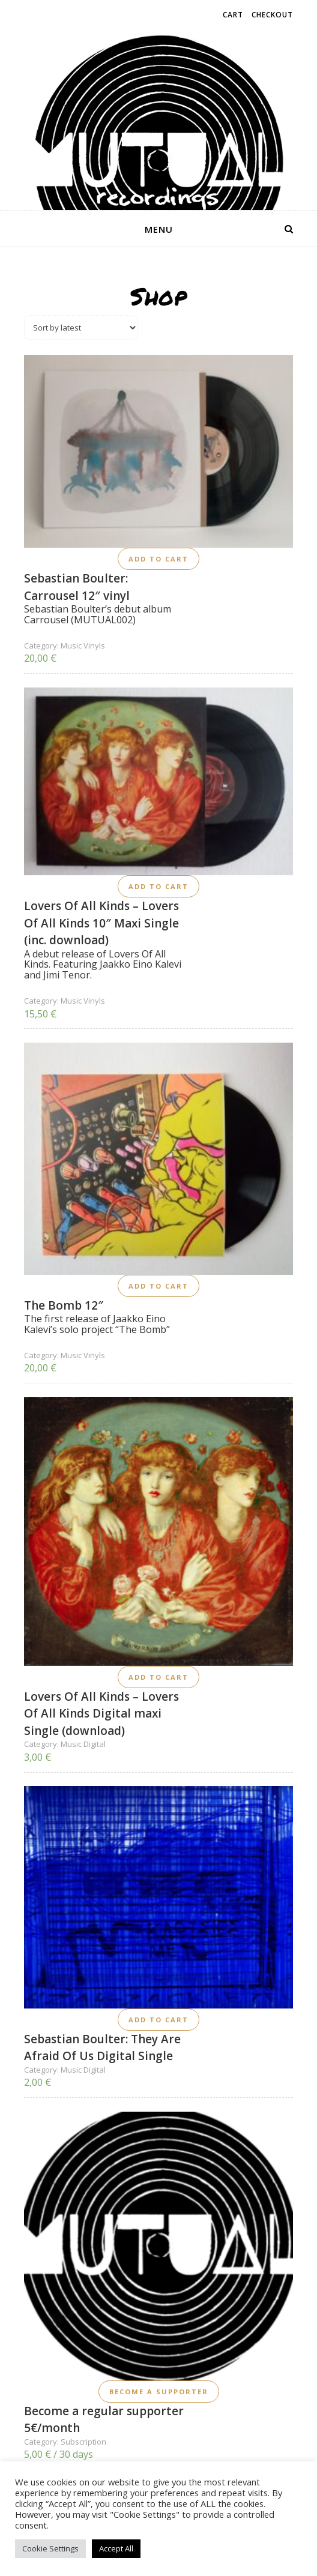 Image resolution: width=317 pixels, height=2576 pixels. Describe the element at coordinates (272, 15) in the screenshot. I see `Checkout` at that location.